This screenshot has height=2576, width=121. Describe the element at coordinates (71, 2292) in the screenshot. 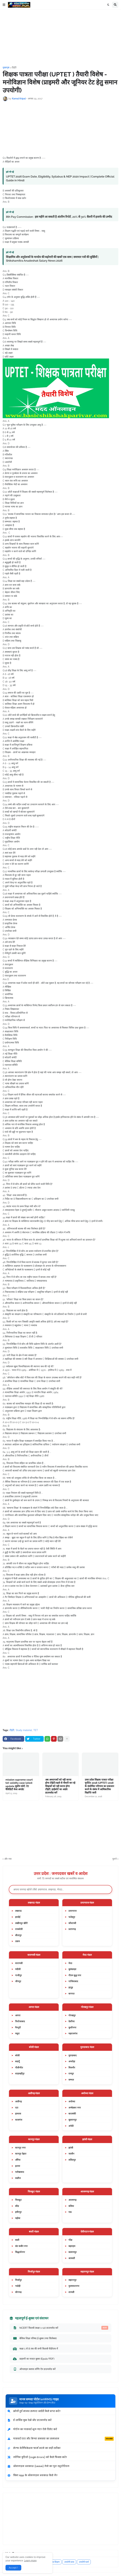

I see `शामली` at that location.